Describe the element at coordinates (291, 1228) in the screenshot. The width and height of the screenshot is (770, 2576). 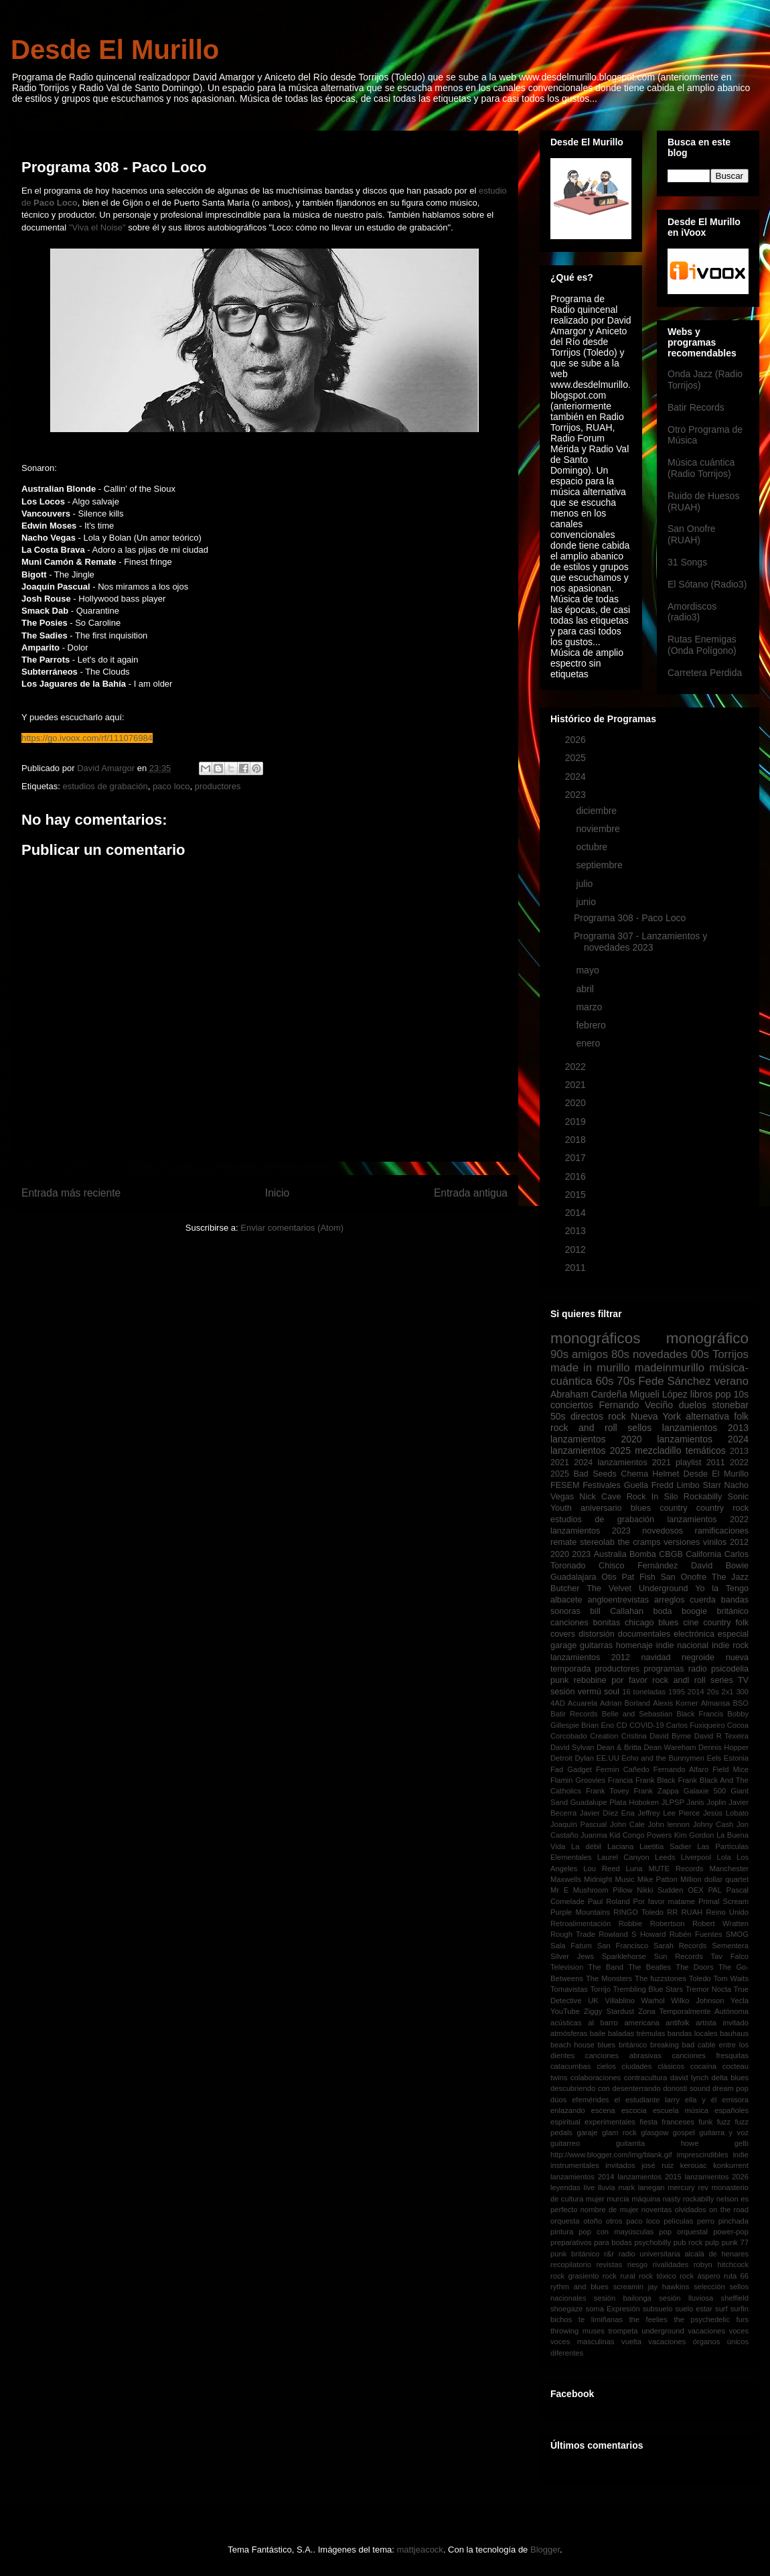
I see `Enviar comentarios (Atom)` at that location.